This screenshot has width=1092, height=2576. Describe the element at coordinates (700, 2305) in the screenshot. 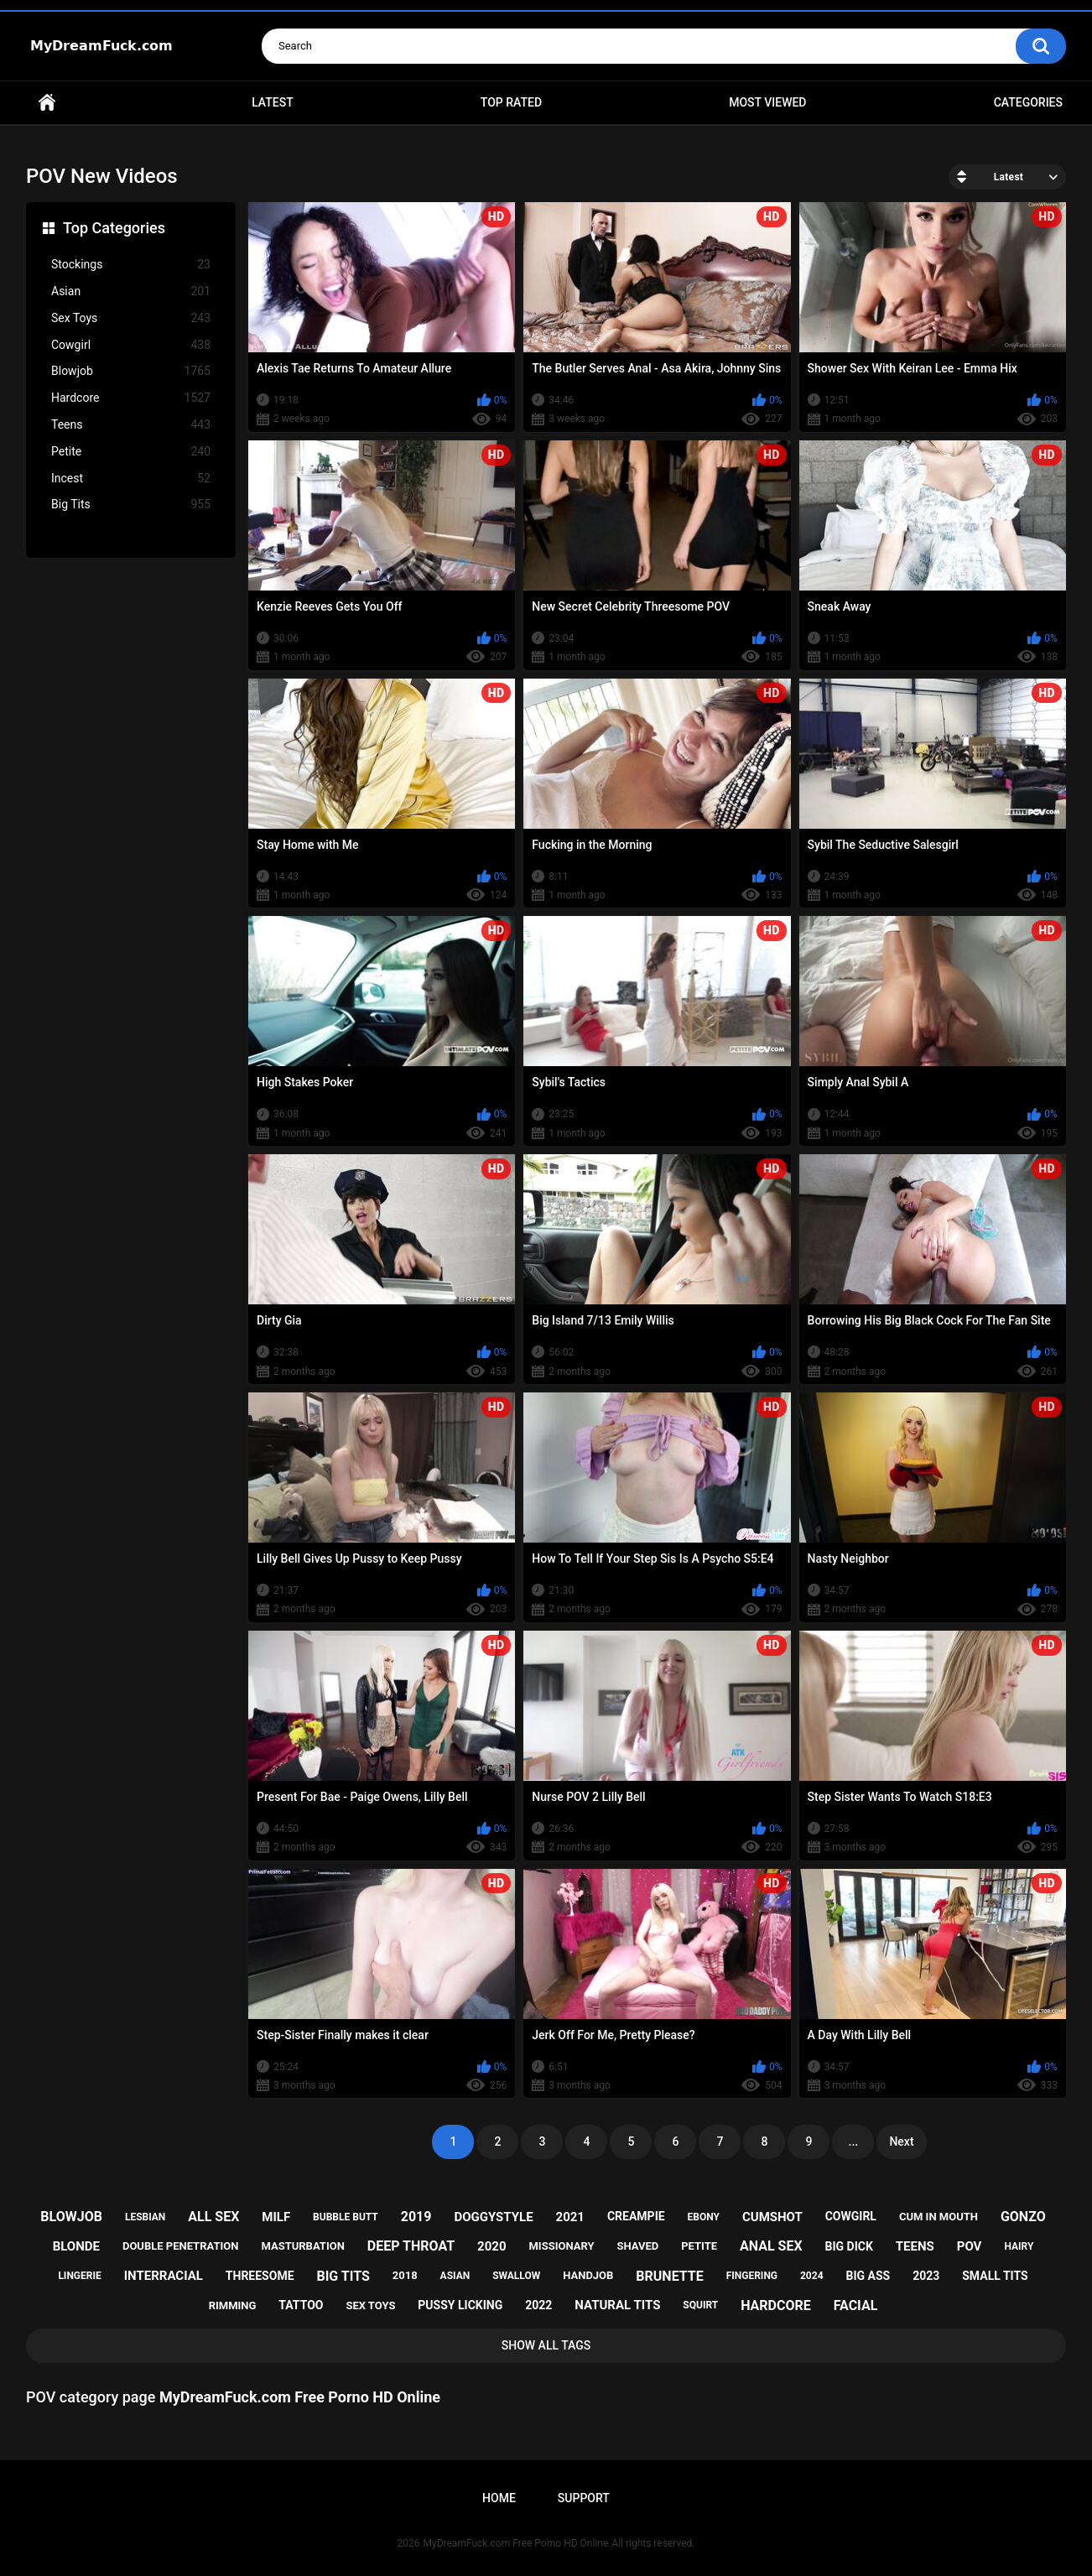

I see `squirt` at that location.